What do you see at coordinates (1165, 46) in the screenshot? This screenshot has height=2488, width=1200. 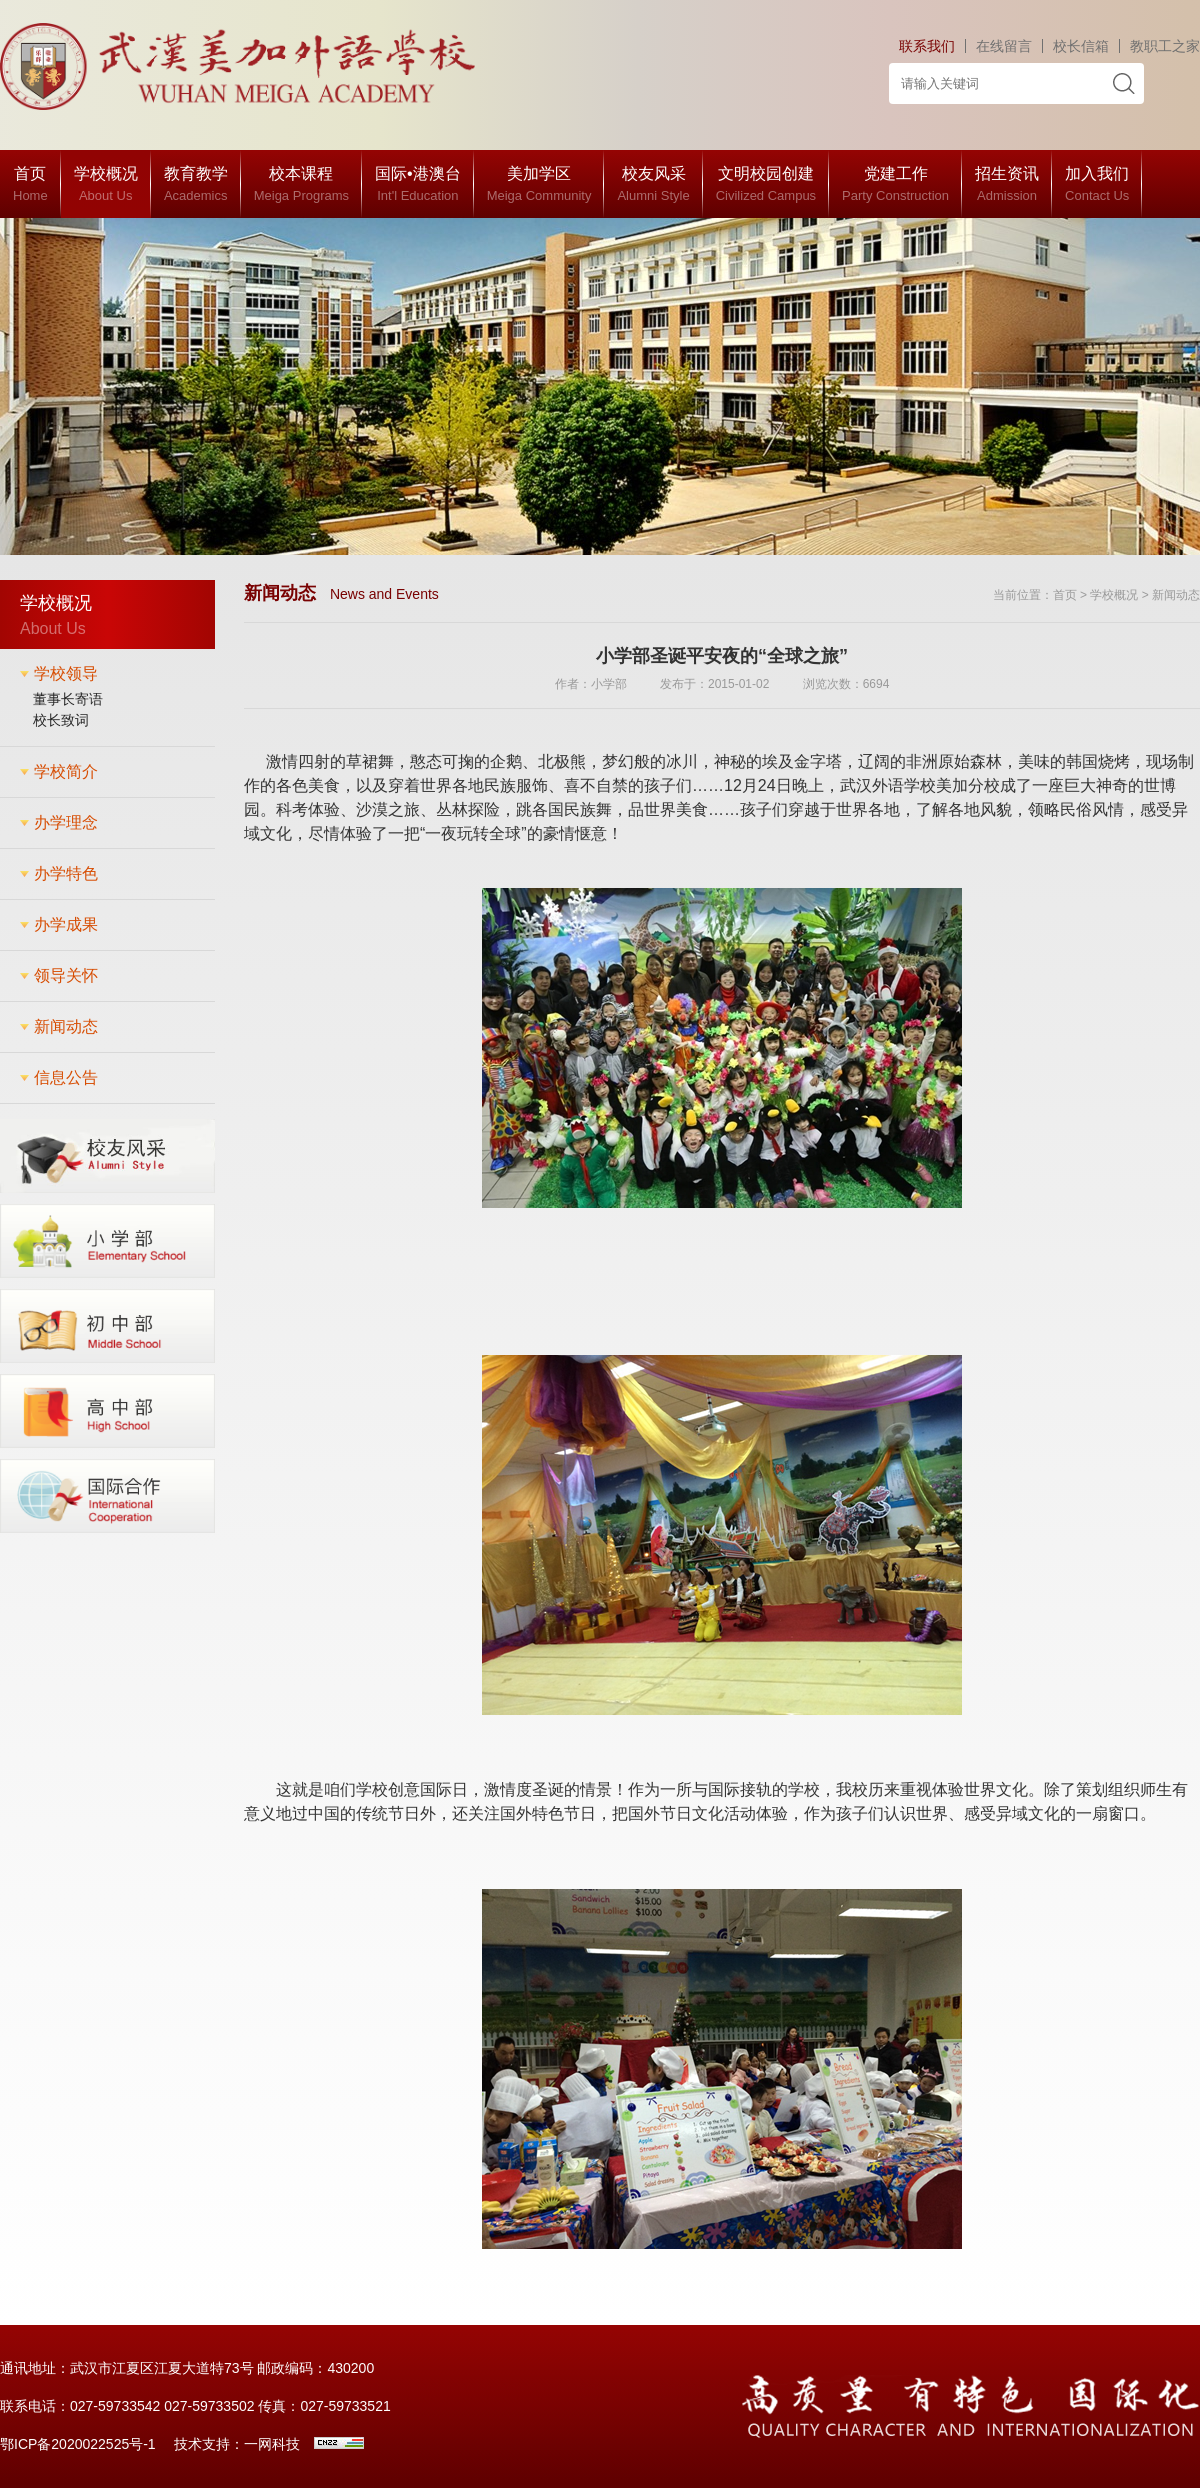 I see `教职工之家` at bounding box center [1165, 46].